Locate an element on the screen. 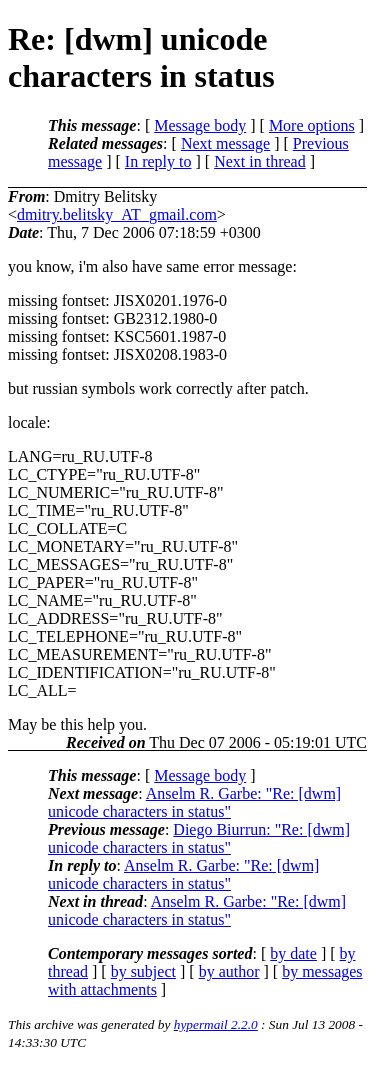 The width and height of the screenshot is (375, 1067). Anselm R. Garbe: "Re: [dwm] unicode characters in status" is located at coordinates (194, 802).